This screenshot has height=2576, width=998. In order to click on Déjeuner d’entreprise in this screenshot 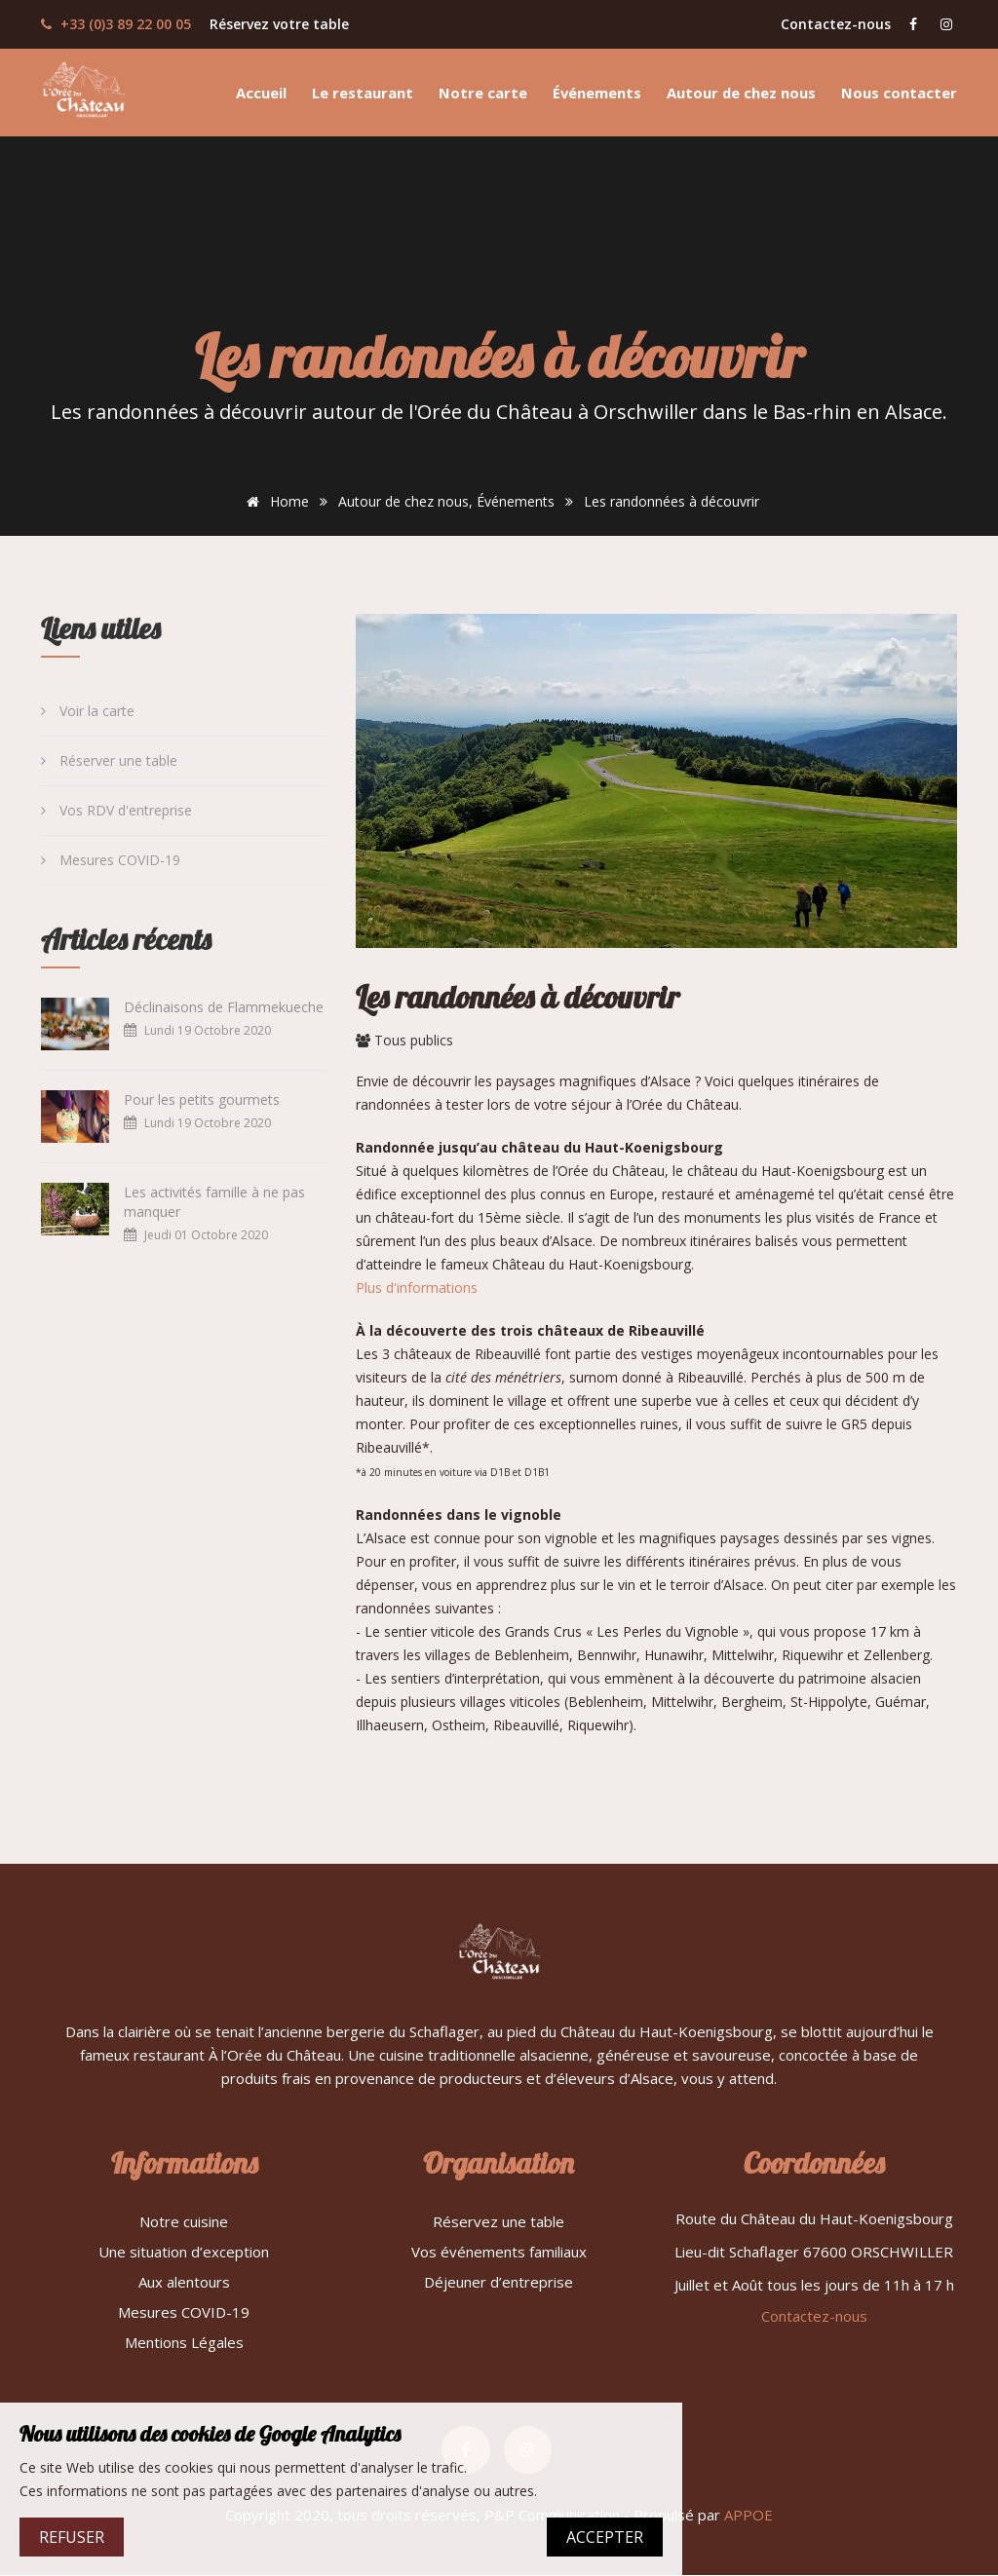, I will do `click(498, 2282)`.